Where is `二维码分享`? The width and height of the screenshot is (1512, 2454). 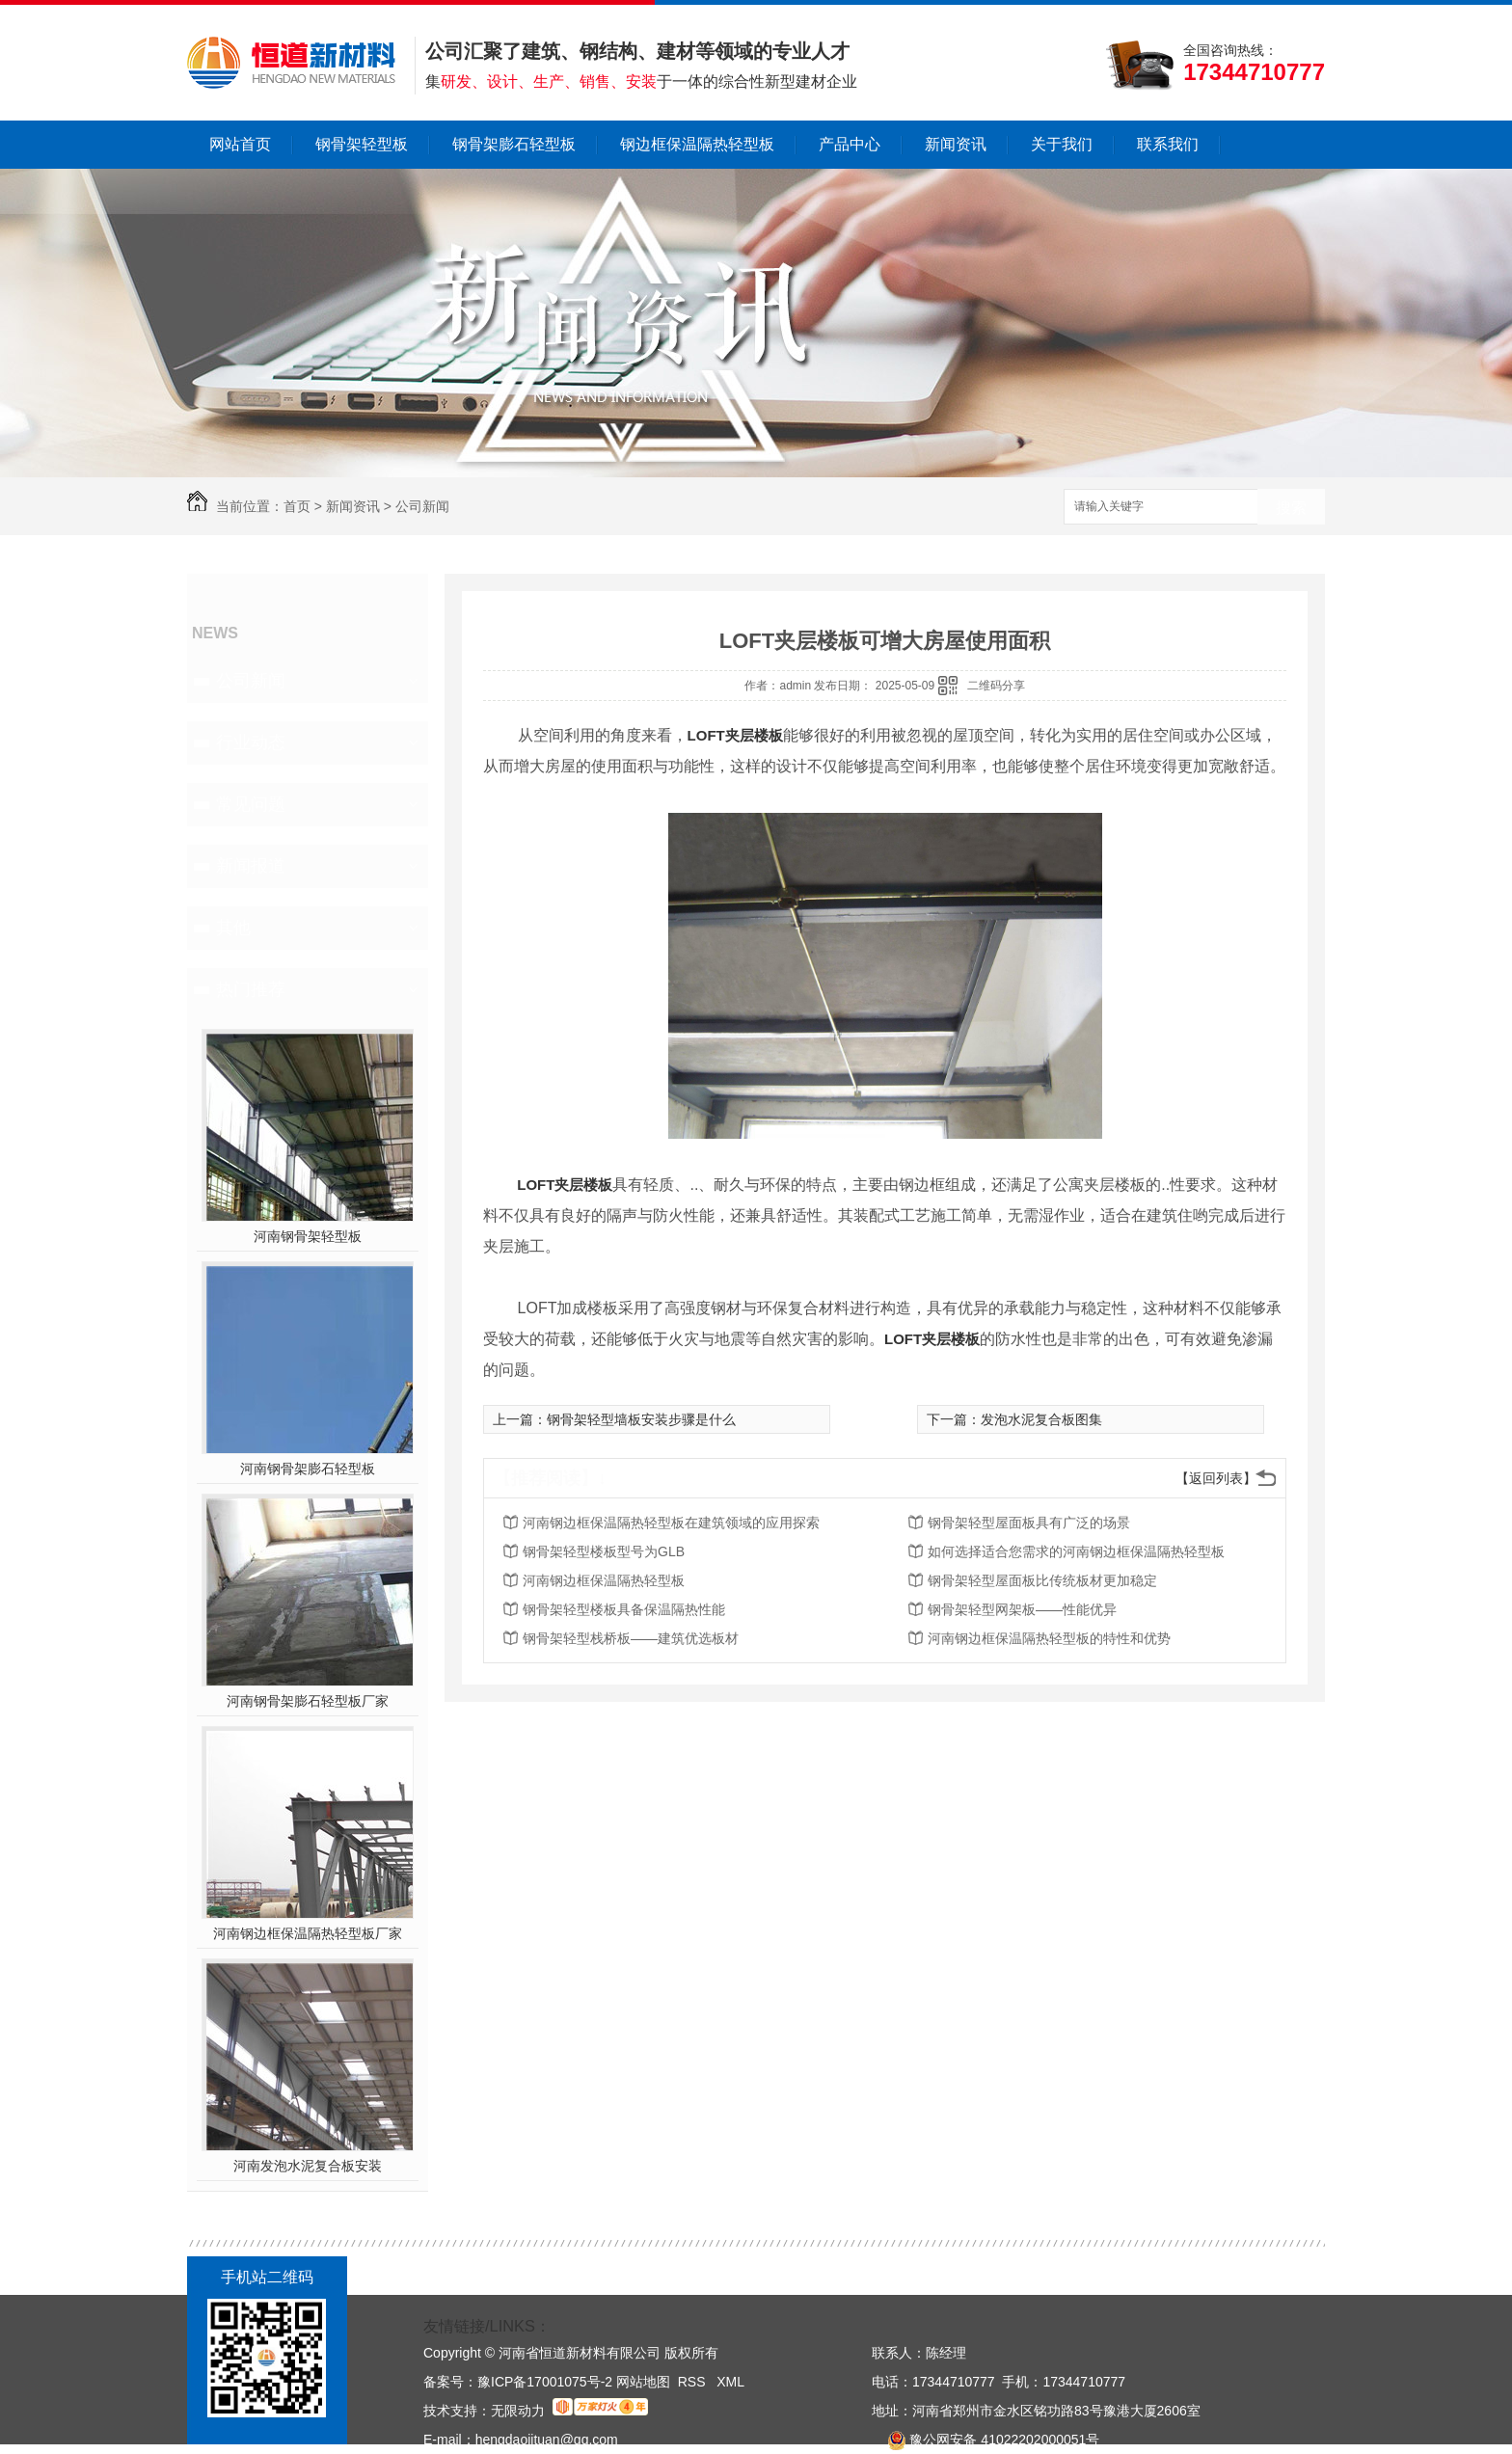
二维码分享 is located at coordinates (996, 685).